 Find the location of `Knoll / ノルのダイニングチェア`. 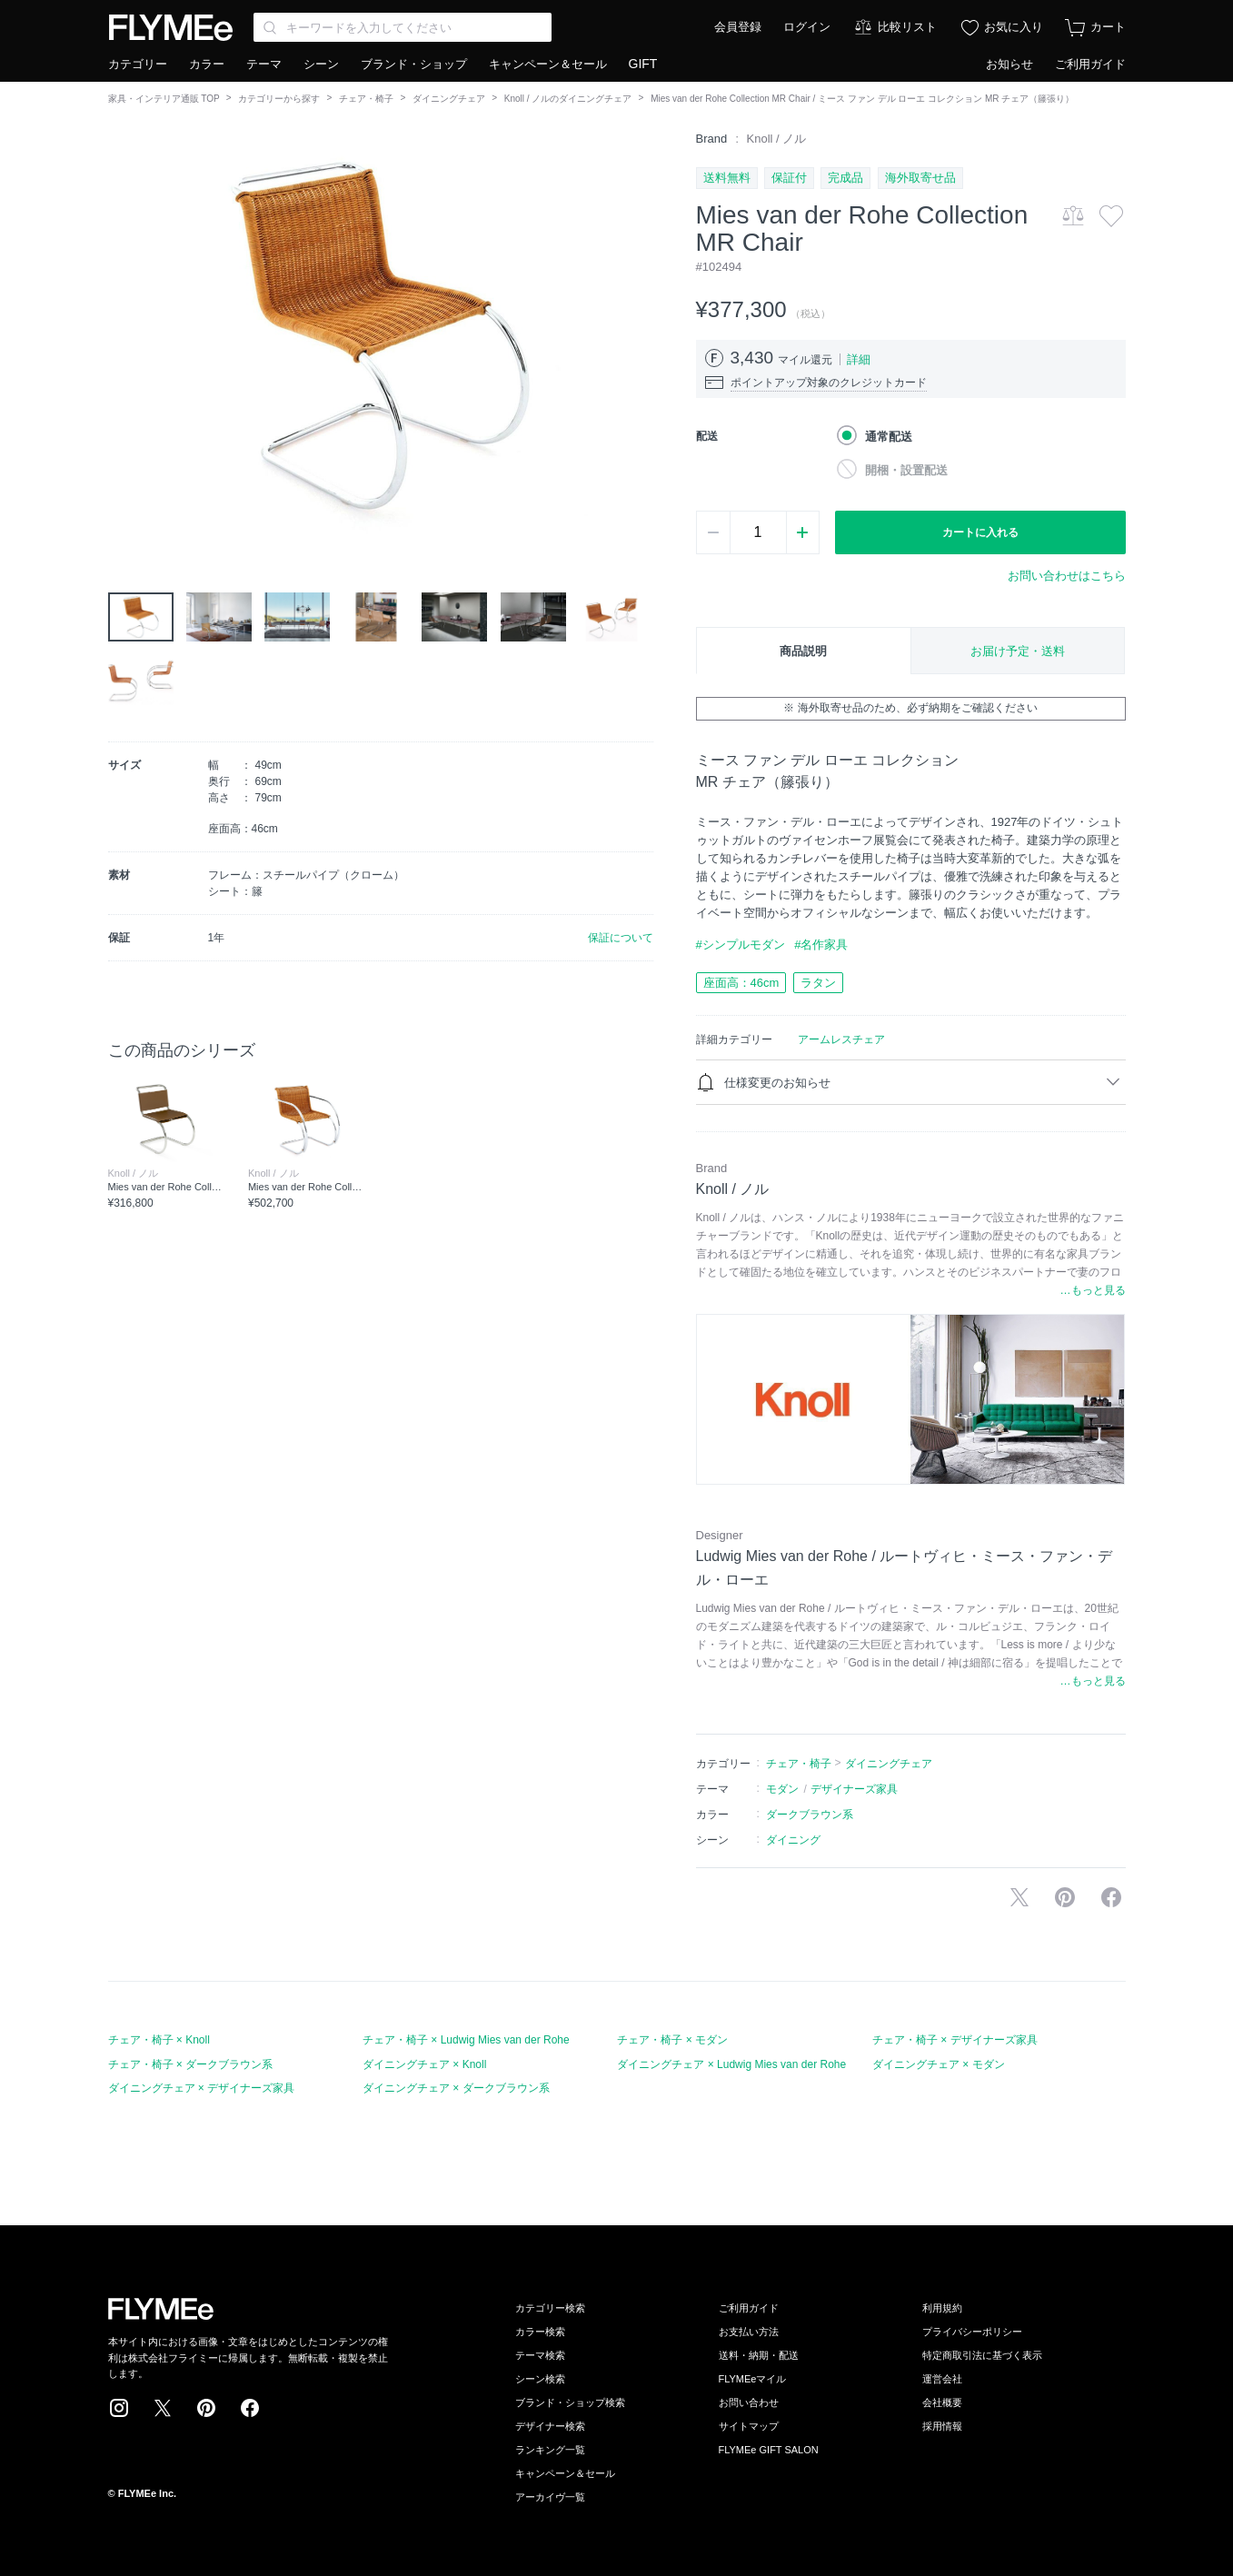

Knoll / ノルのダイニングチェア is located at coordinates (568, 99).